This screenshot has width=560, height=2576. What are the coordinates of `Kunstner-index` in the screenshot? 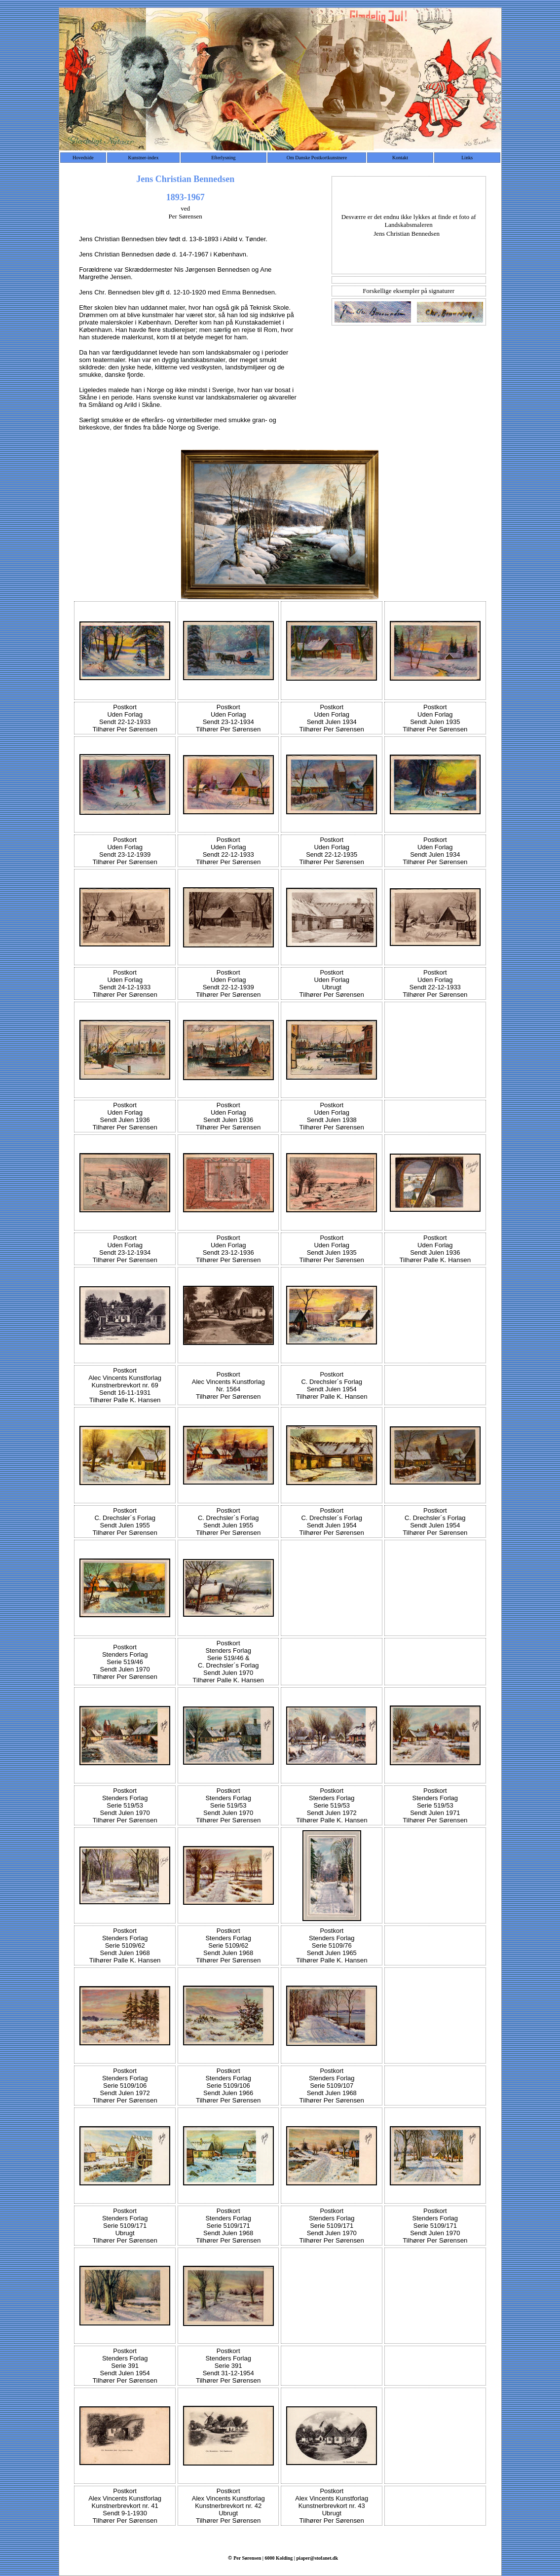 It's located at (143, 157).